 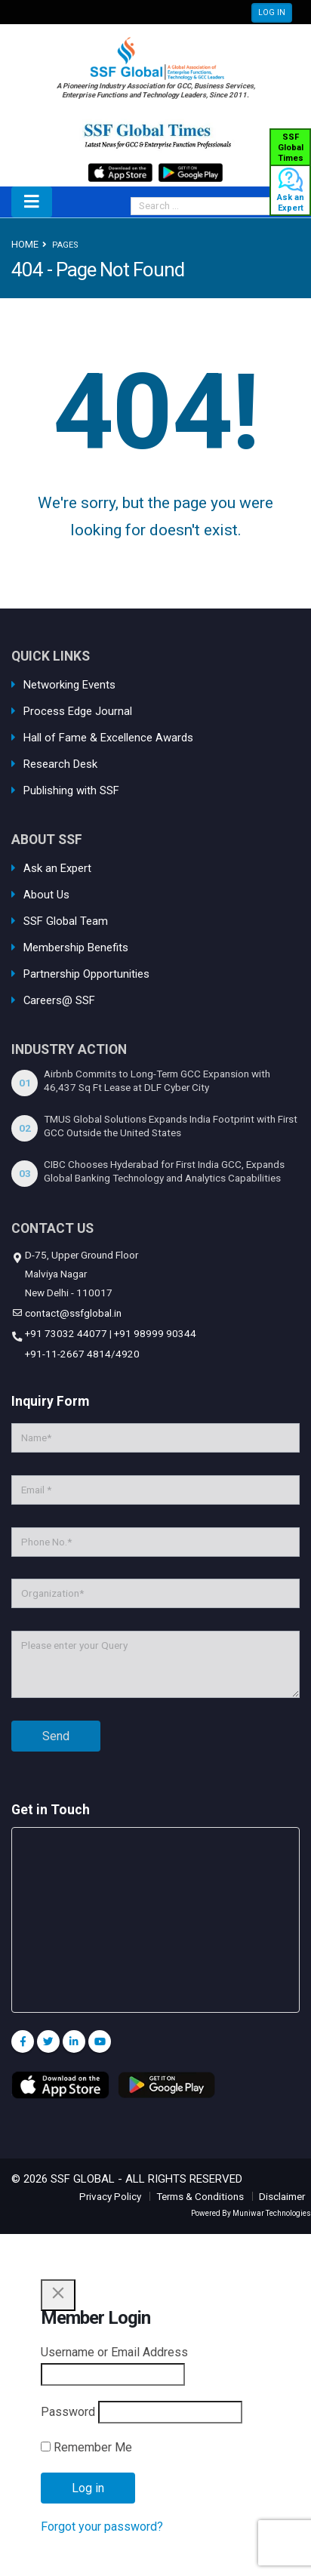 I want to click on Privacy Policy, so click(x=110, y=2196).